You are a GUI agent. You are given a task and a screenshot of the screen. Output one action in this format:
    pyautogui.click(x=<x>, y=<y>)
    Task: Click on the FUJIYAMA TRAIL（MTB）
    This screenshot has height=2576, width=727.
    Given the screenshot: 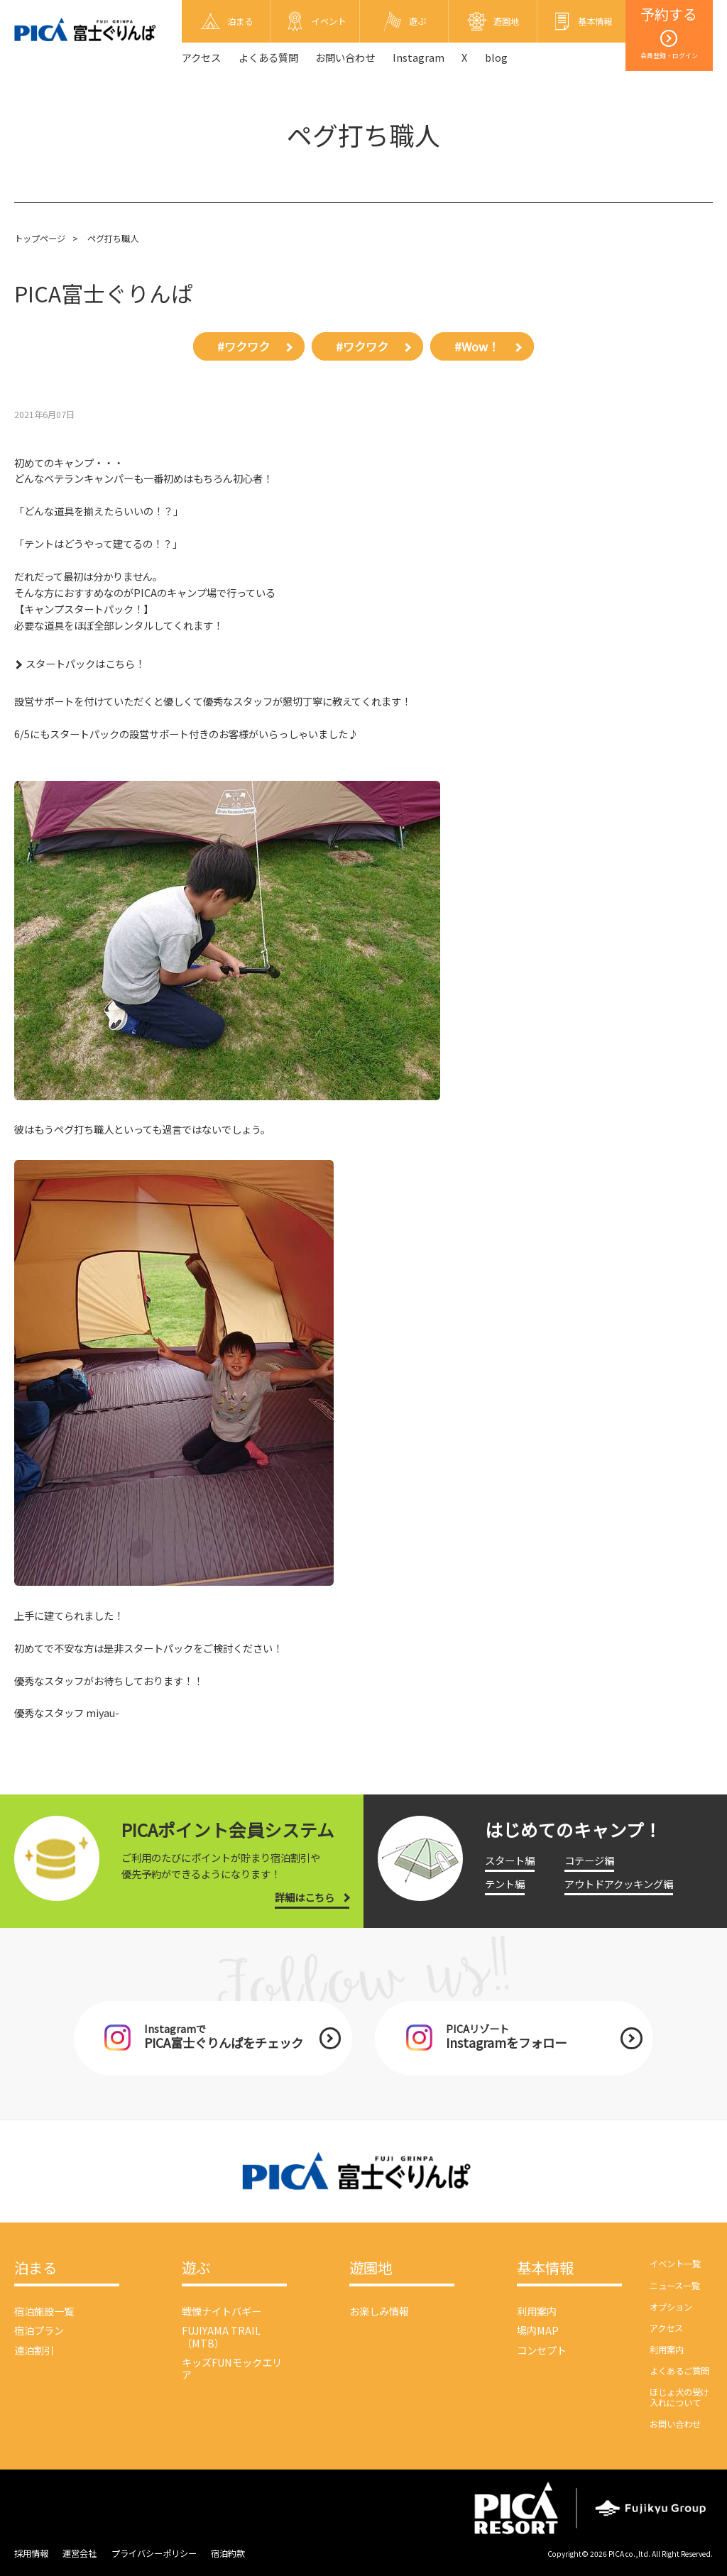 What is the action you would take?
    pyautogui.click(x=221, y=2336)
    